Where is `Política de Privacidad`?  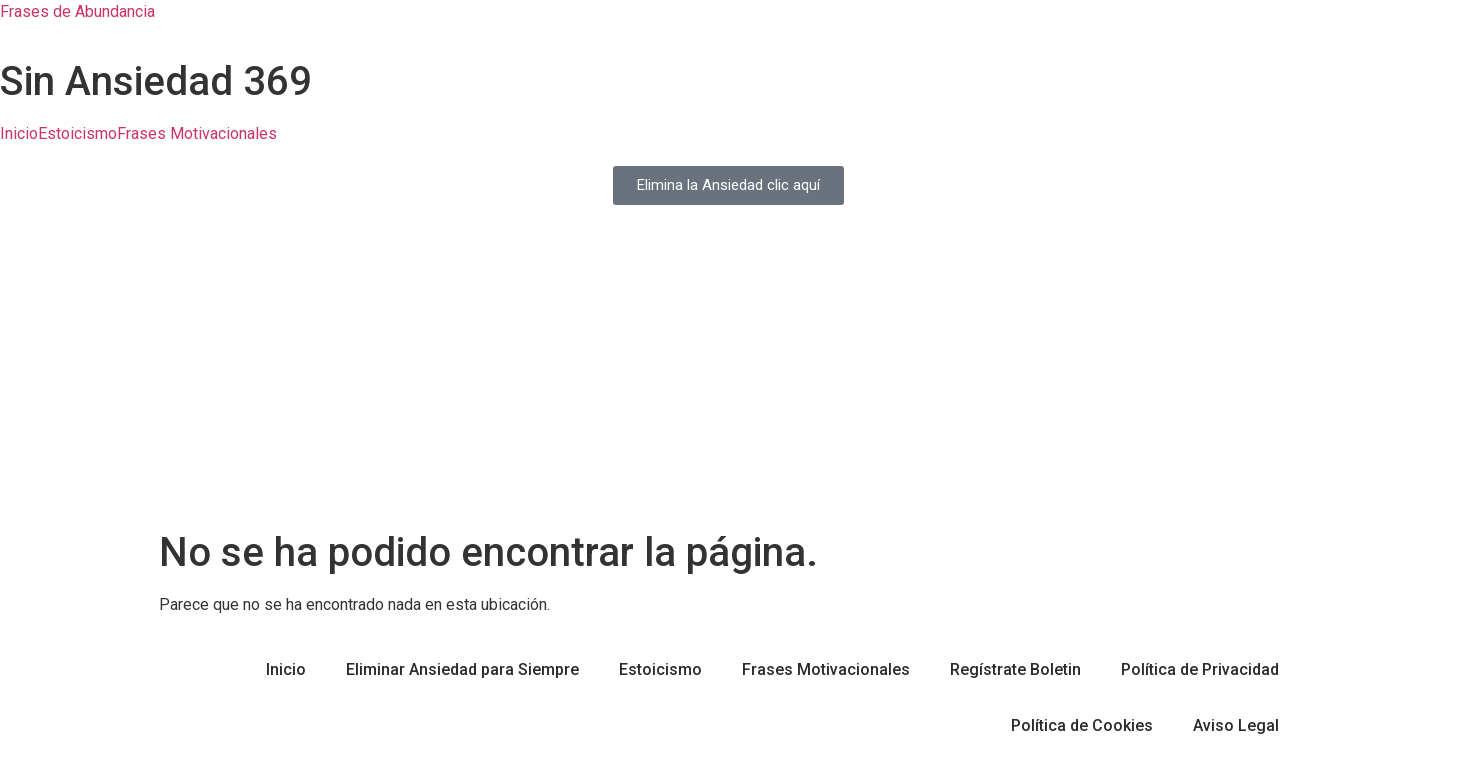
Política de Privacidad is located at coordinates (1200, 669).